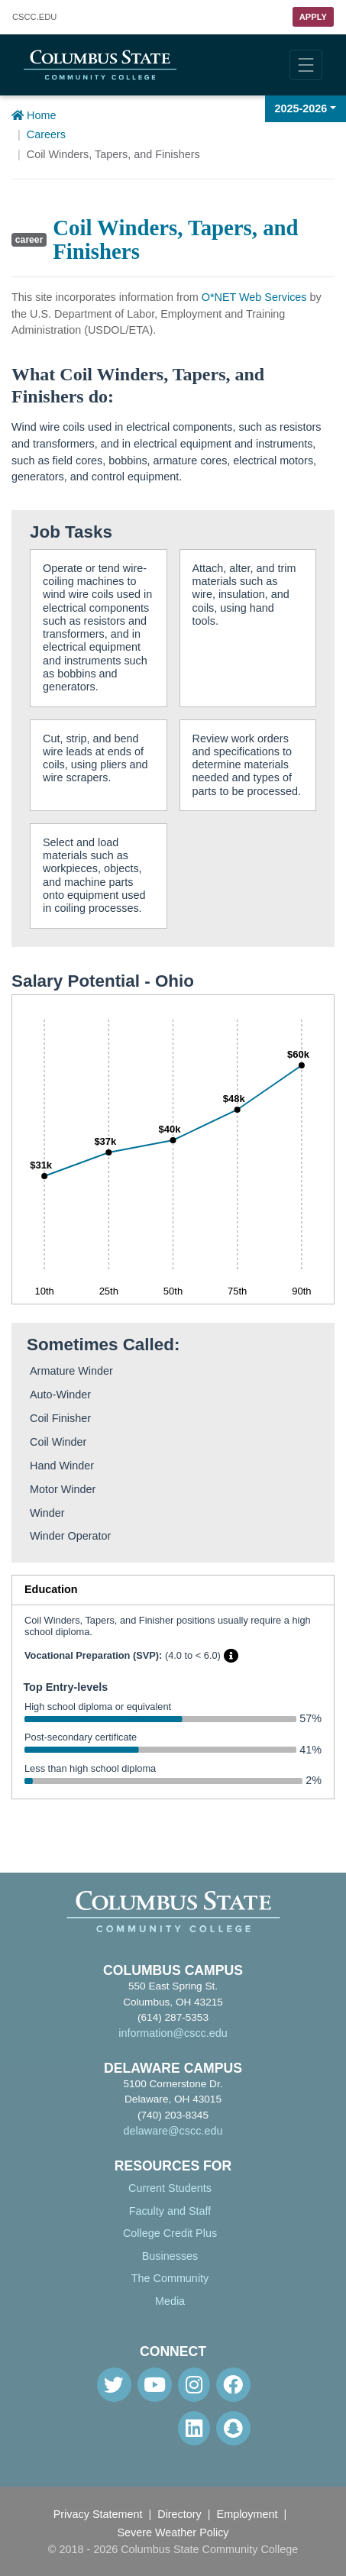  I want to click on [Snapchat], so click(233, 2428).